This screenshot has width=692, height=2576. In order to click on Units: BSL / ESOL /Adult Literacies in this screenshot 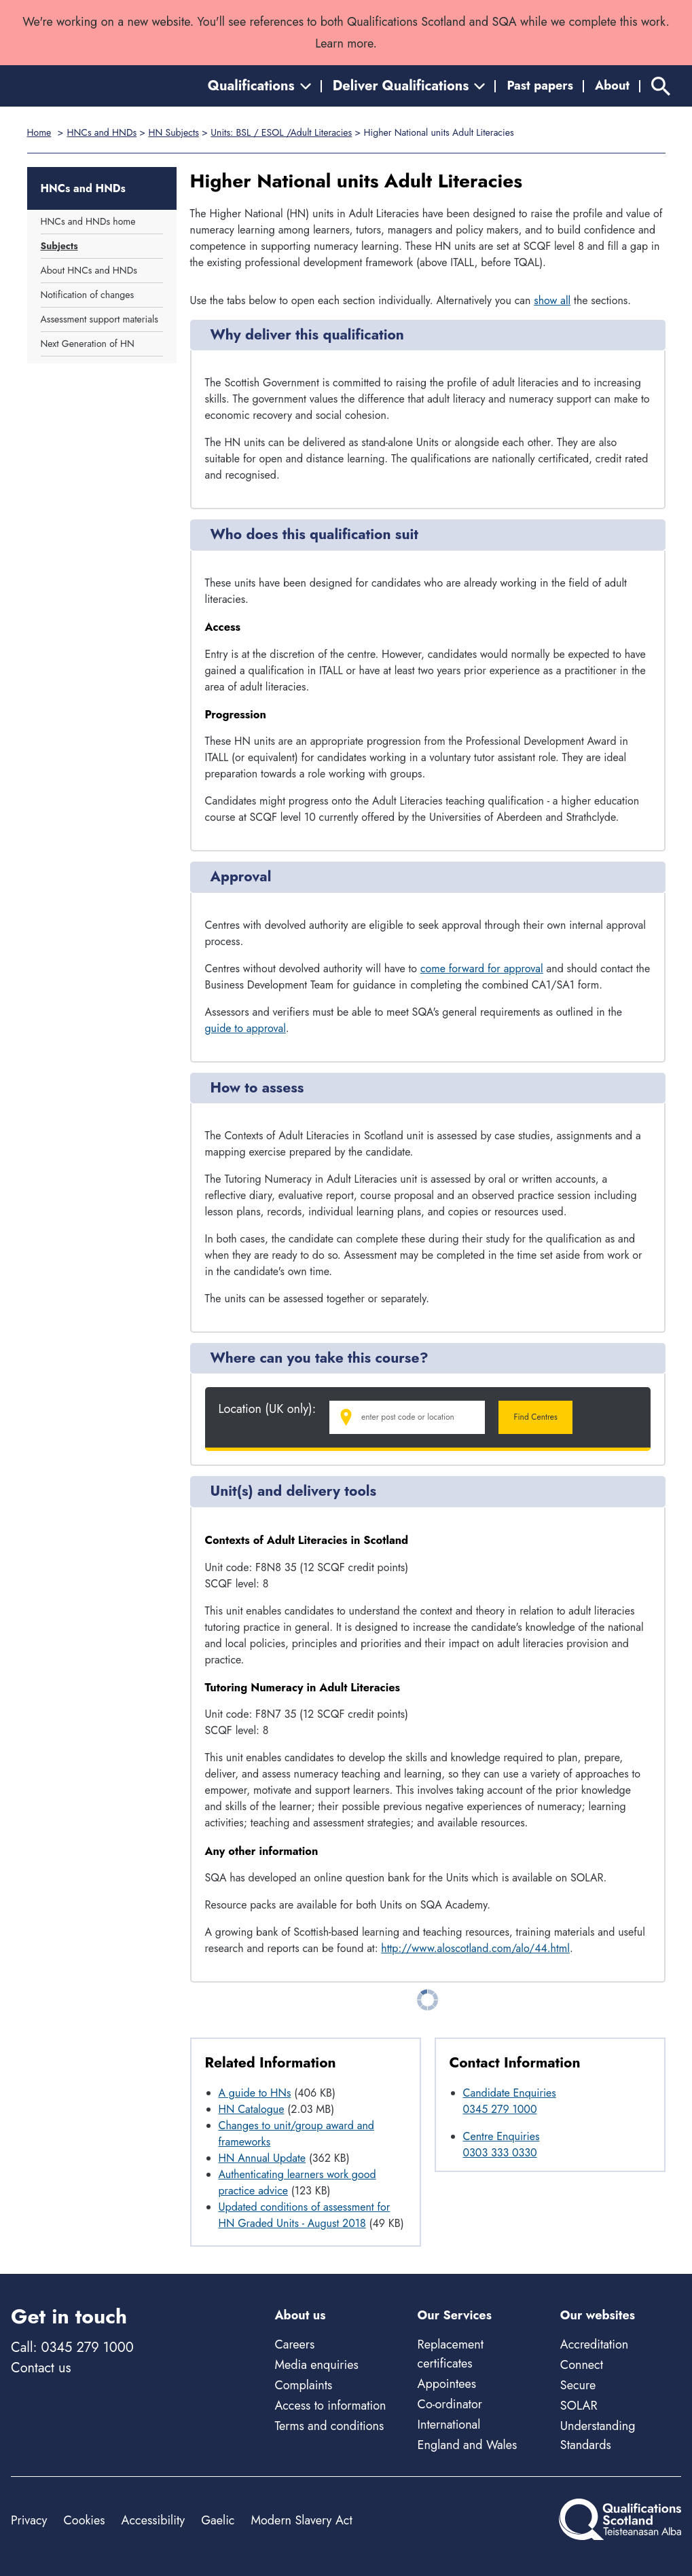, I will do `click(281, 132)`.